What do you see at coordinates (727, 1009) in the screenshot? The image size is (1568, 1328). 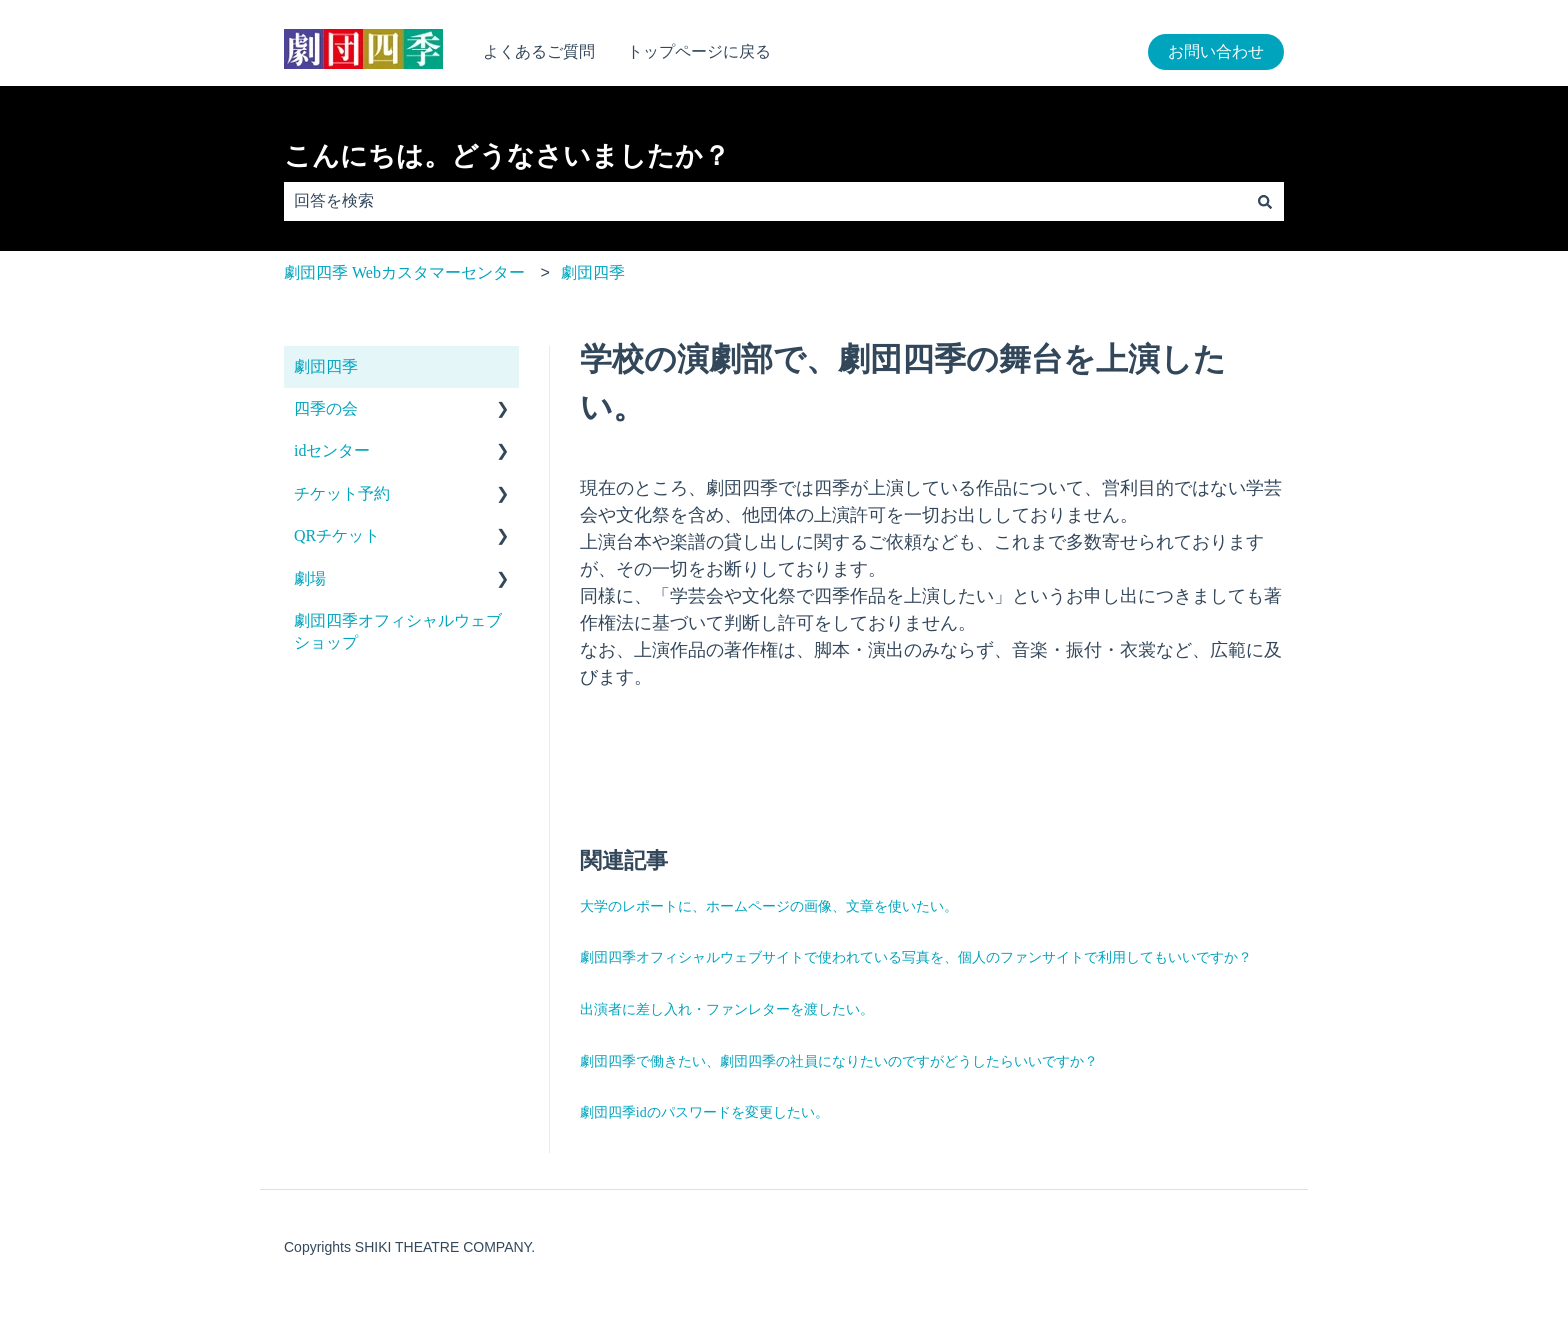 I see `出演者に差し入れ・ファンレターを渡したい。` at bounding box center [727, 1009].